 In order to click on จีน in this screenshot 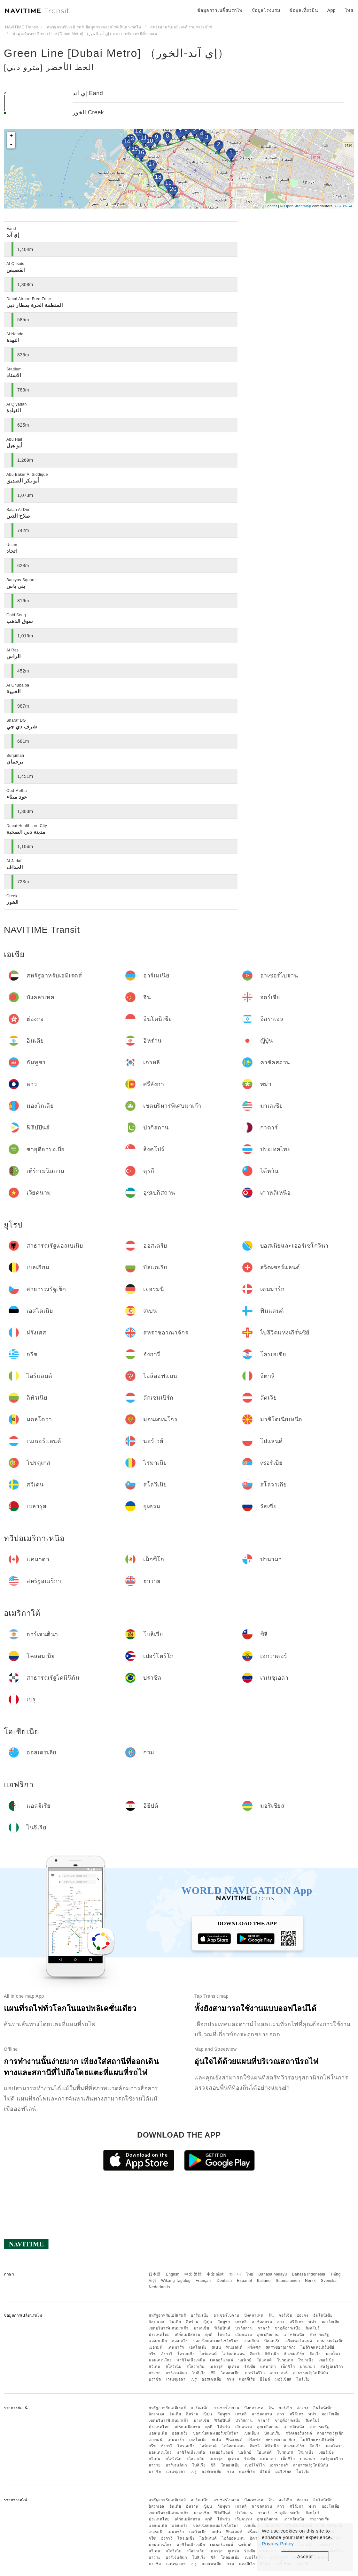, I will do `click(271, 2315)`.